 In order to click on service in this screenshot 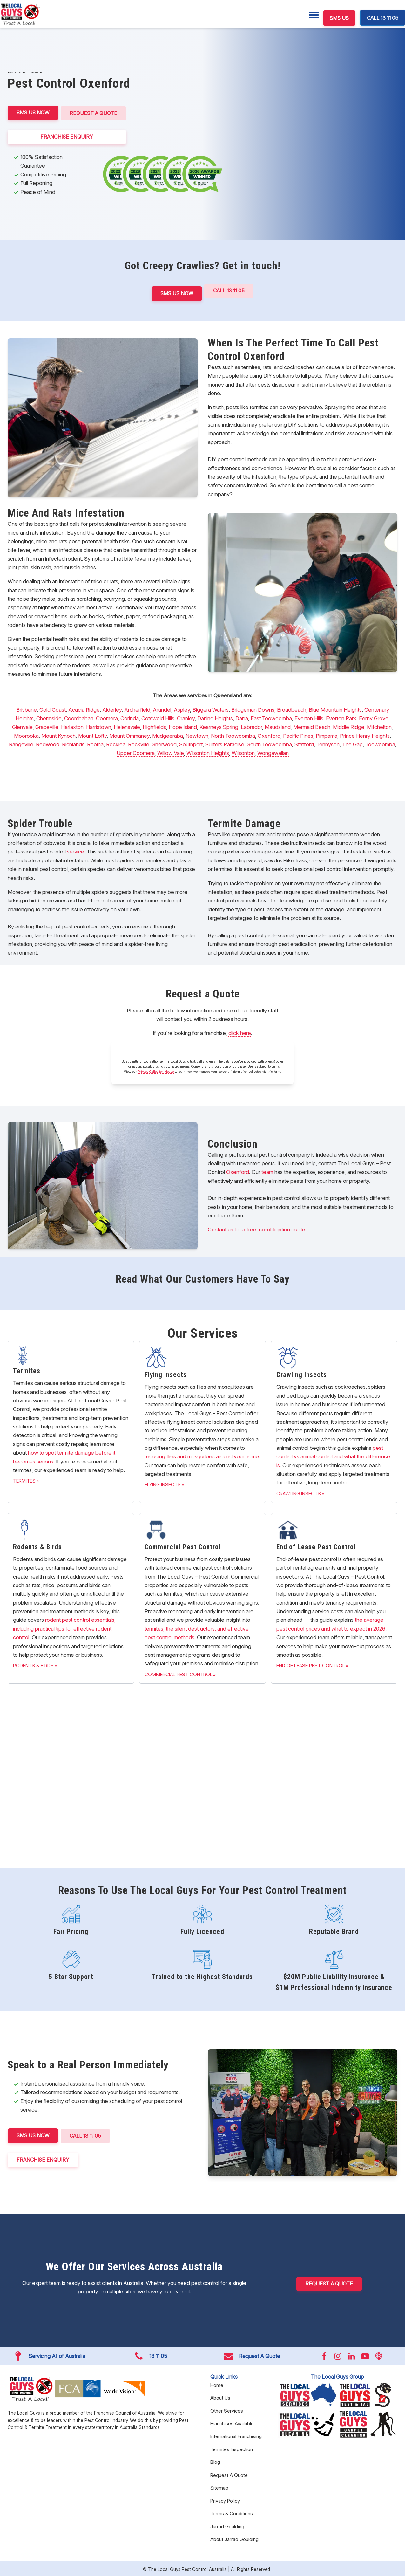, I will do `click(75, 850)`.